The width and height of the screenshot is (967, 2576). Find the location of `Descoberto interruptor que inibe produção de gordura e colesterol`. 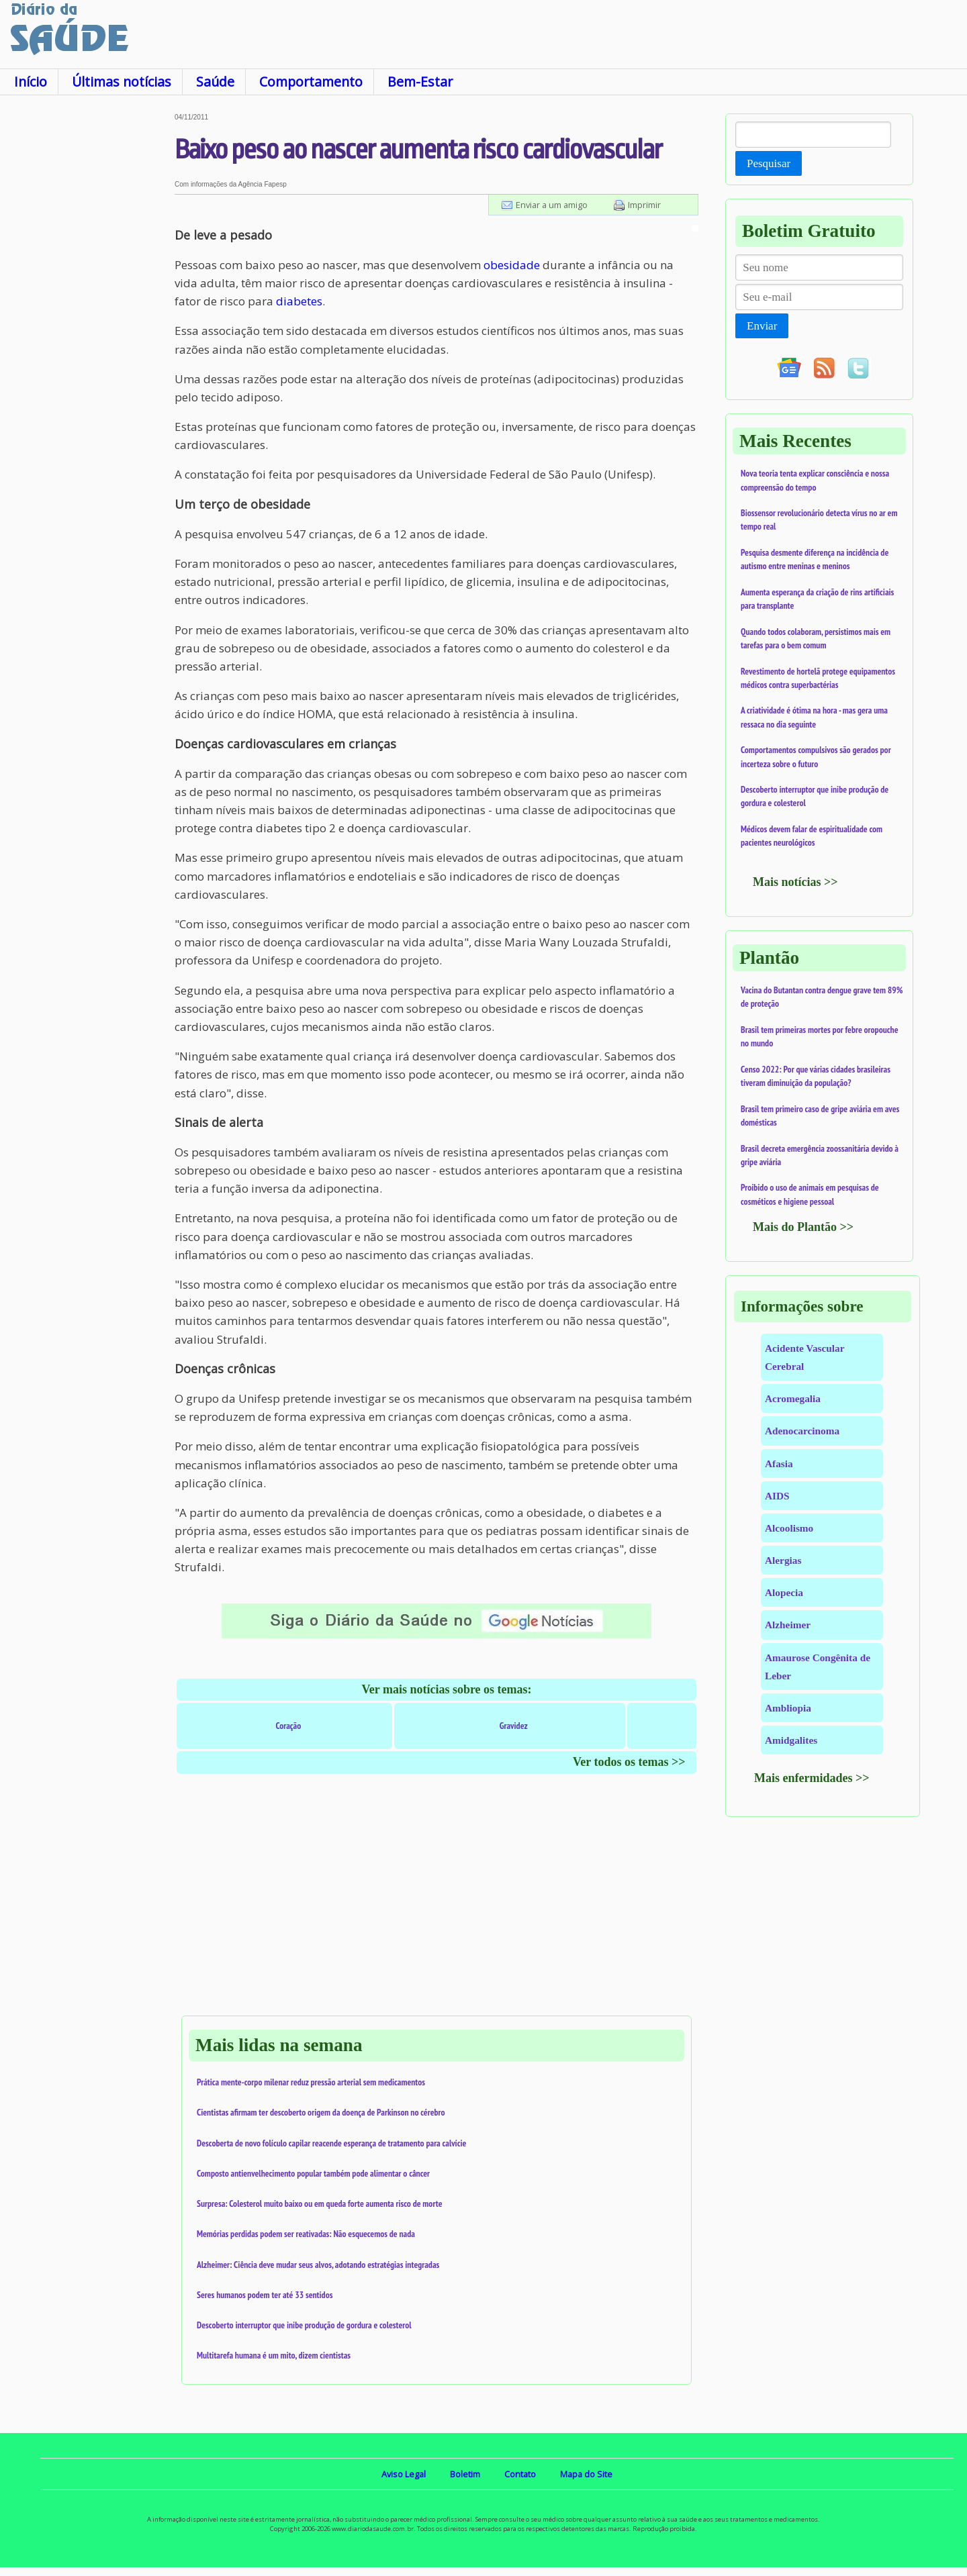

Descoberto interruptor que inibe produção de gordura e colesterol is located at coordinates (304, 2325).